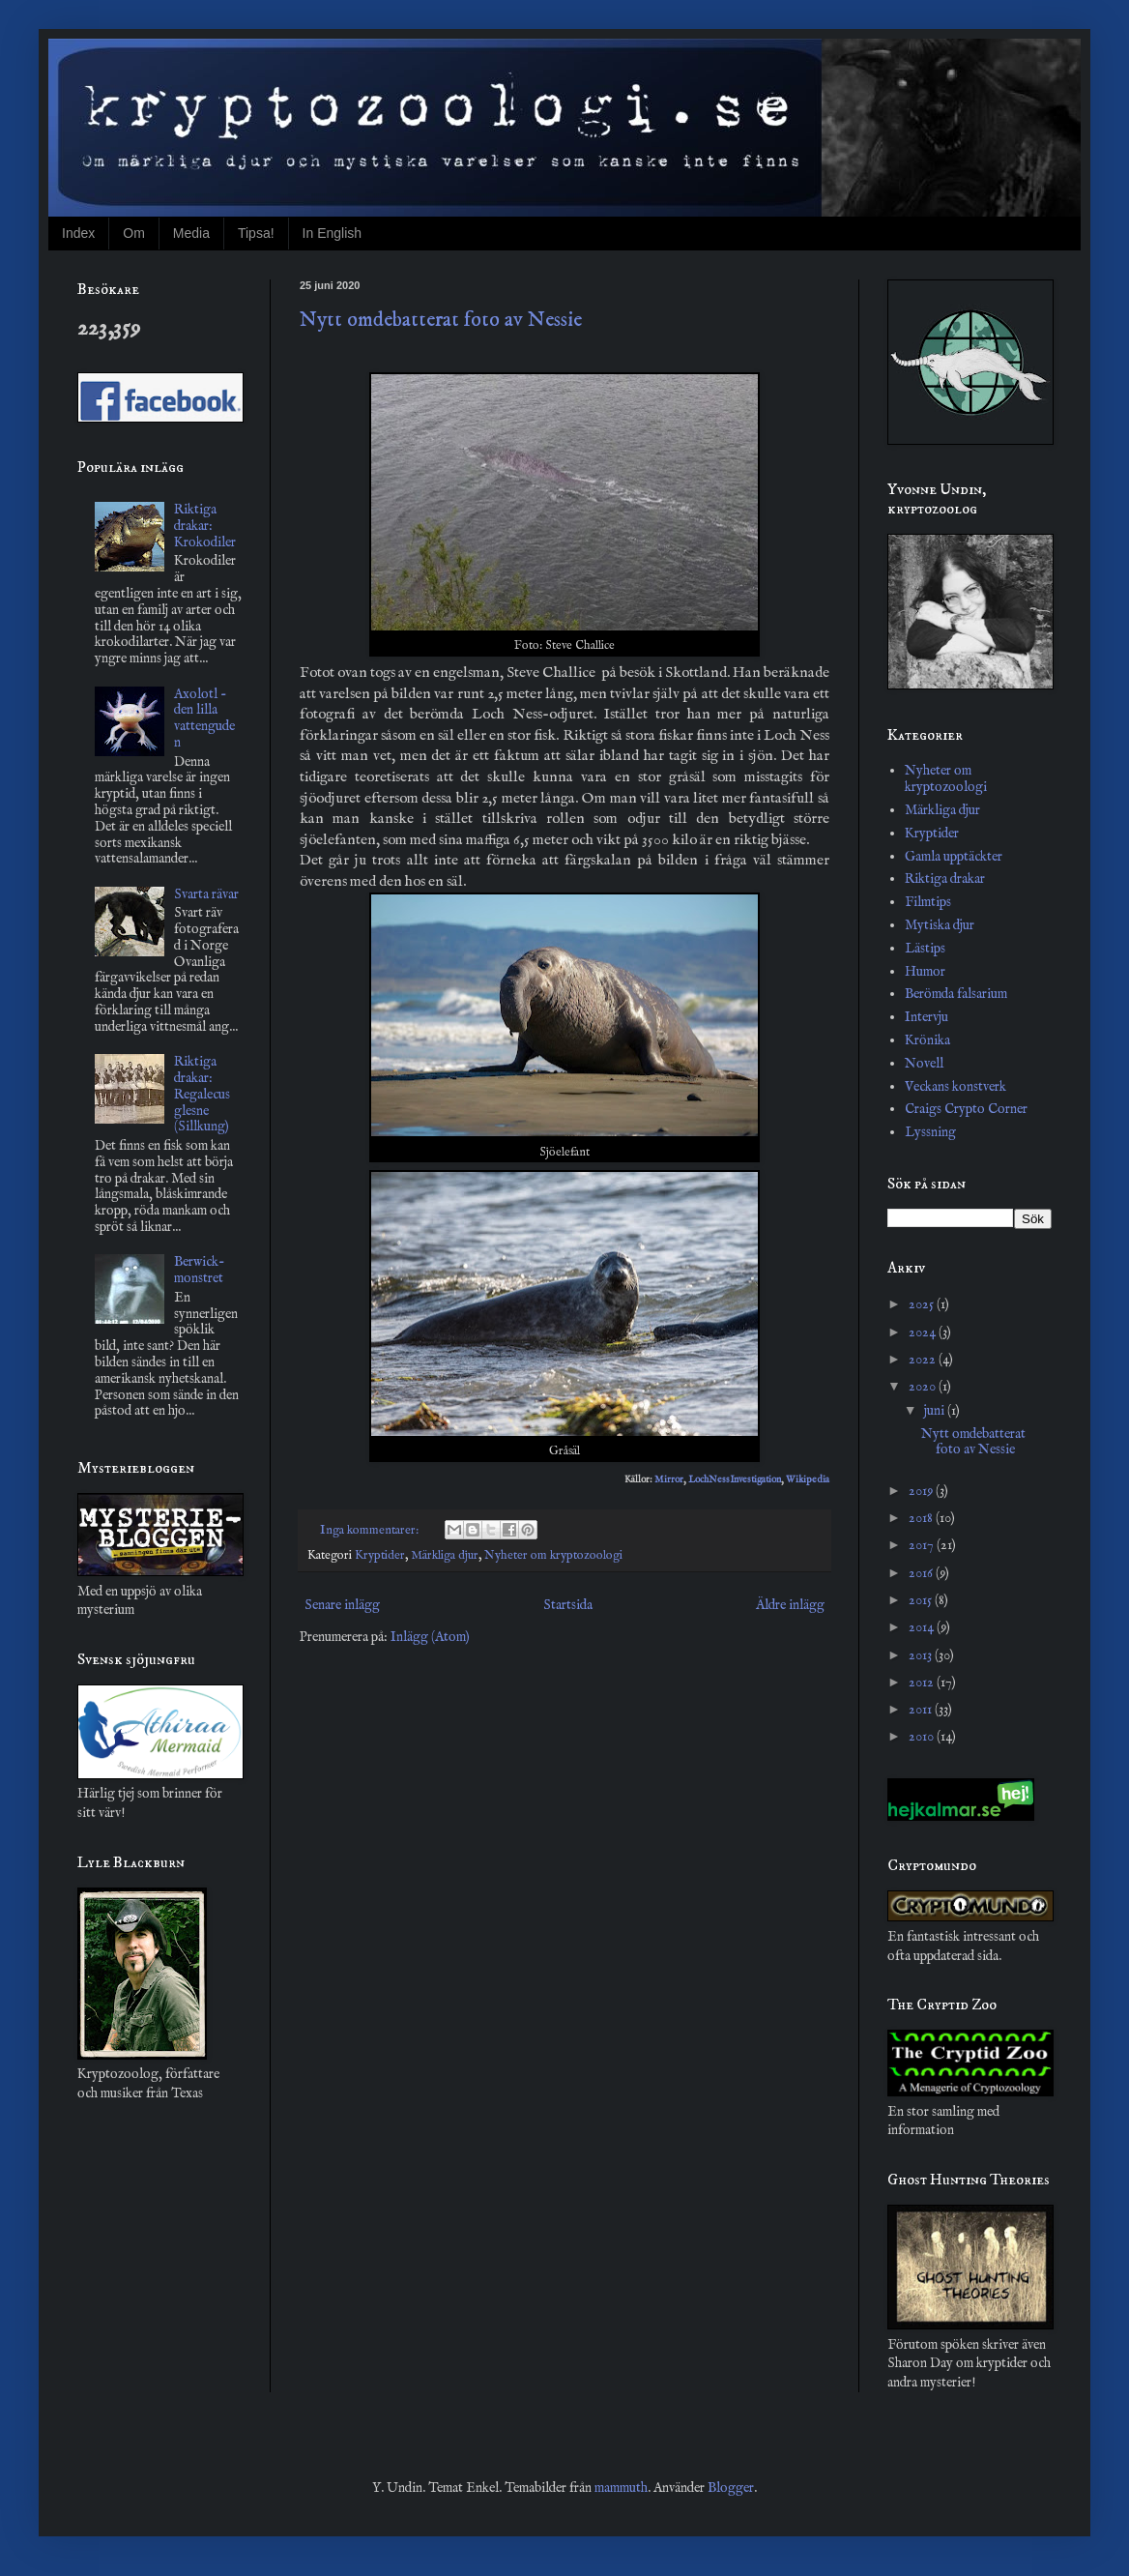  Describe the element at coordinates (923, 1545) in the screenshot. I see `2017` at that location.